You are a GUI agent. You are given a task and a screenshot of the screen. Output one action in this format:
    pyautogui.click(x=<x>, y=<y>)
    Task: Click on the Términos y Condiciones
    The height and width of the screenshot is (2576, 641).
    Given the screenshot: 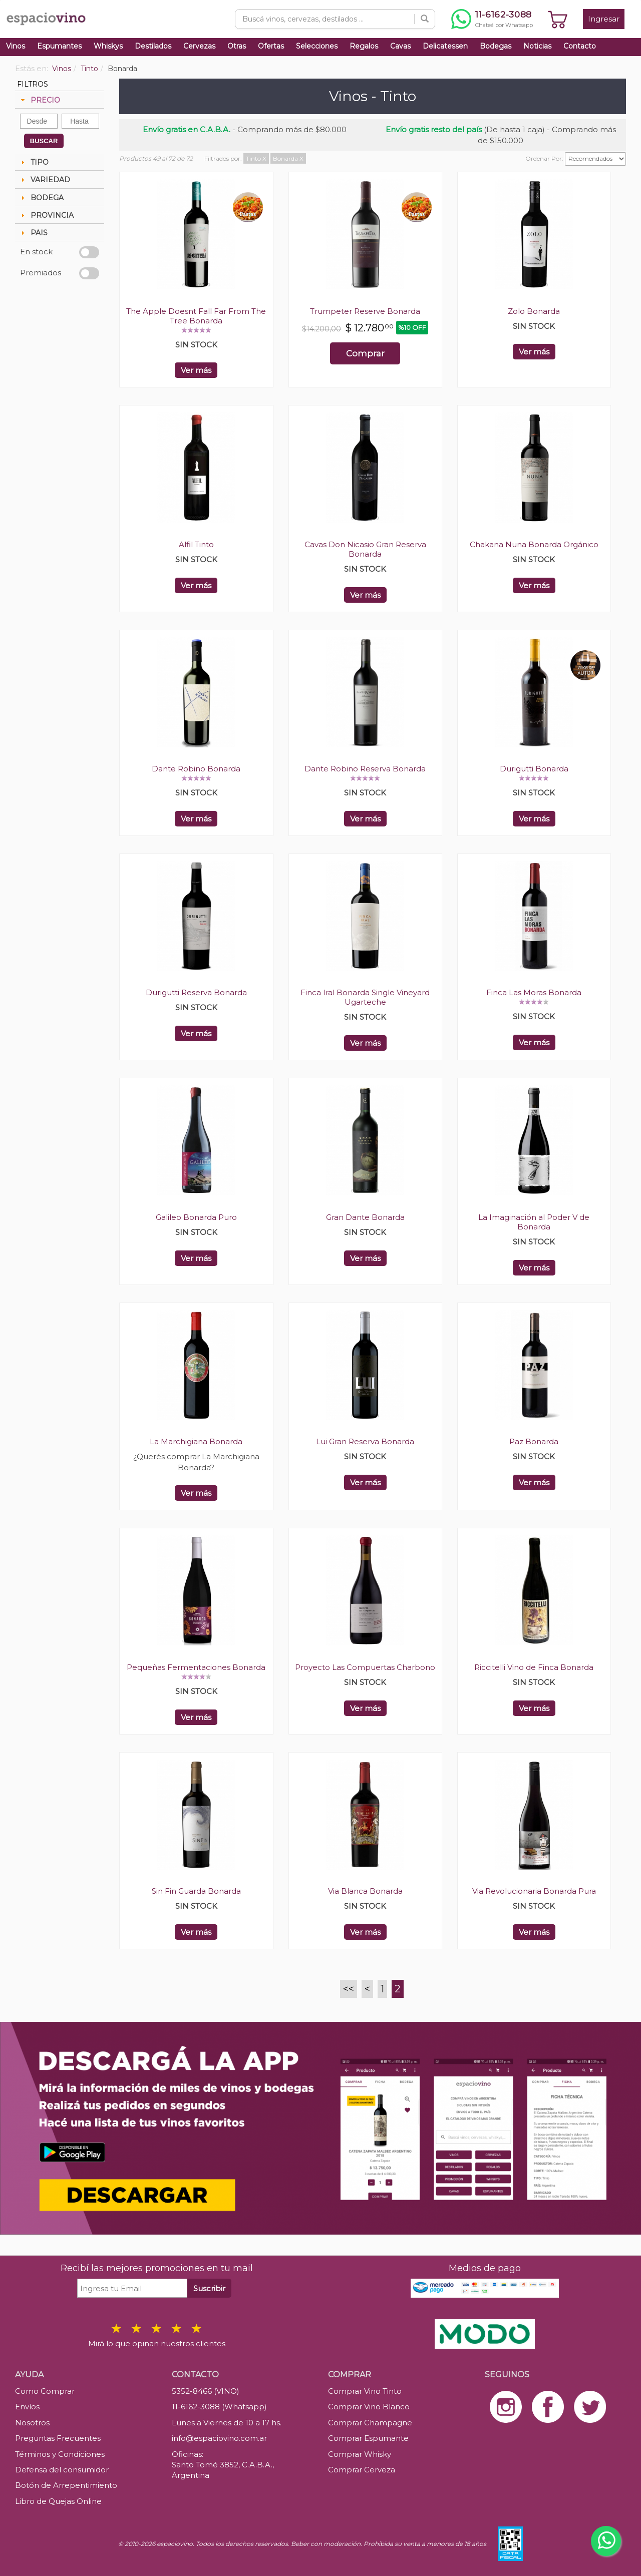 What is the action you would take?
    pyautogui.click(x=60, y=2454)
    